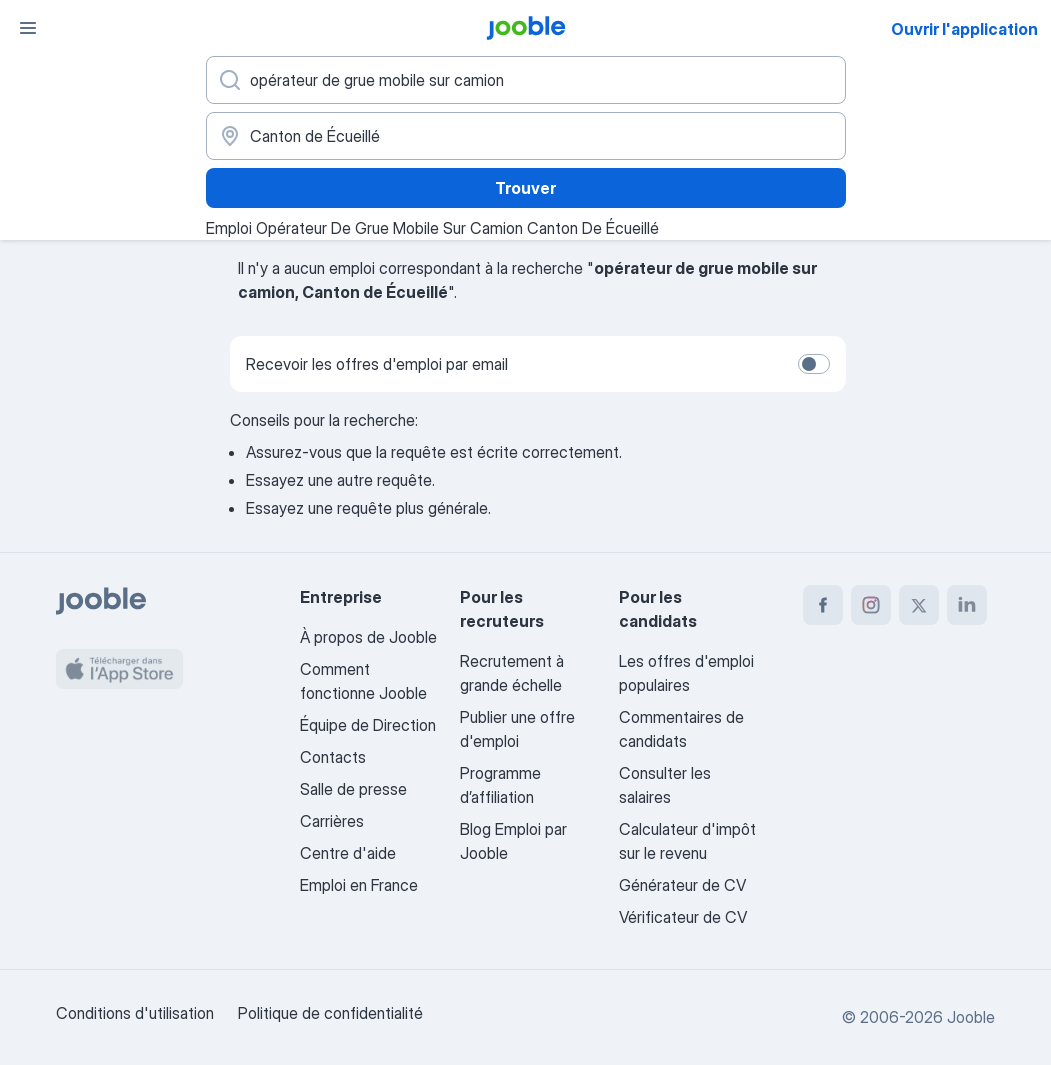  What do you see at coordinates (368, 725) in the screenshot?
I see `Équipe de Direction` at bounding box center [368, 725].